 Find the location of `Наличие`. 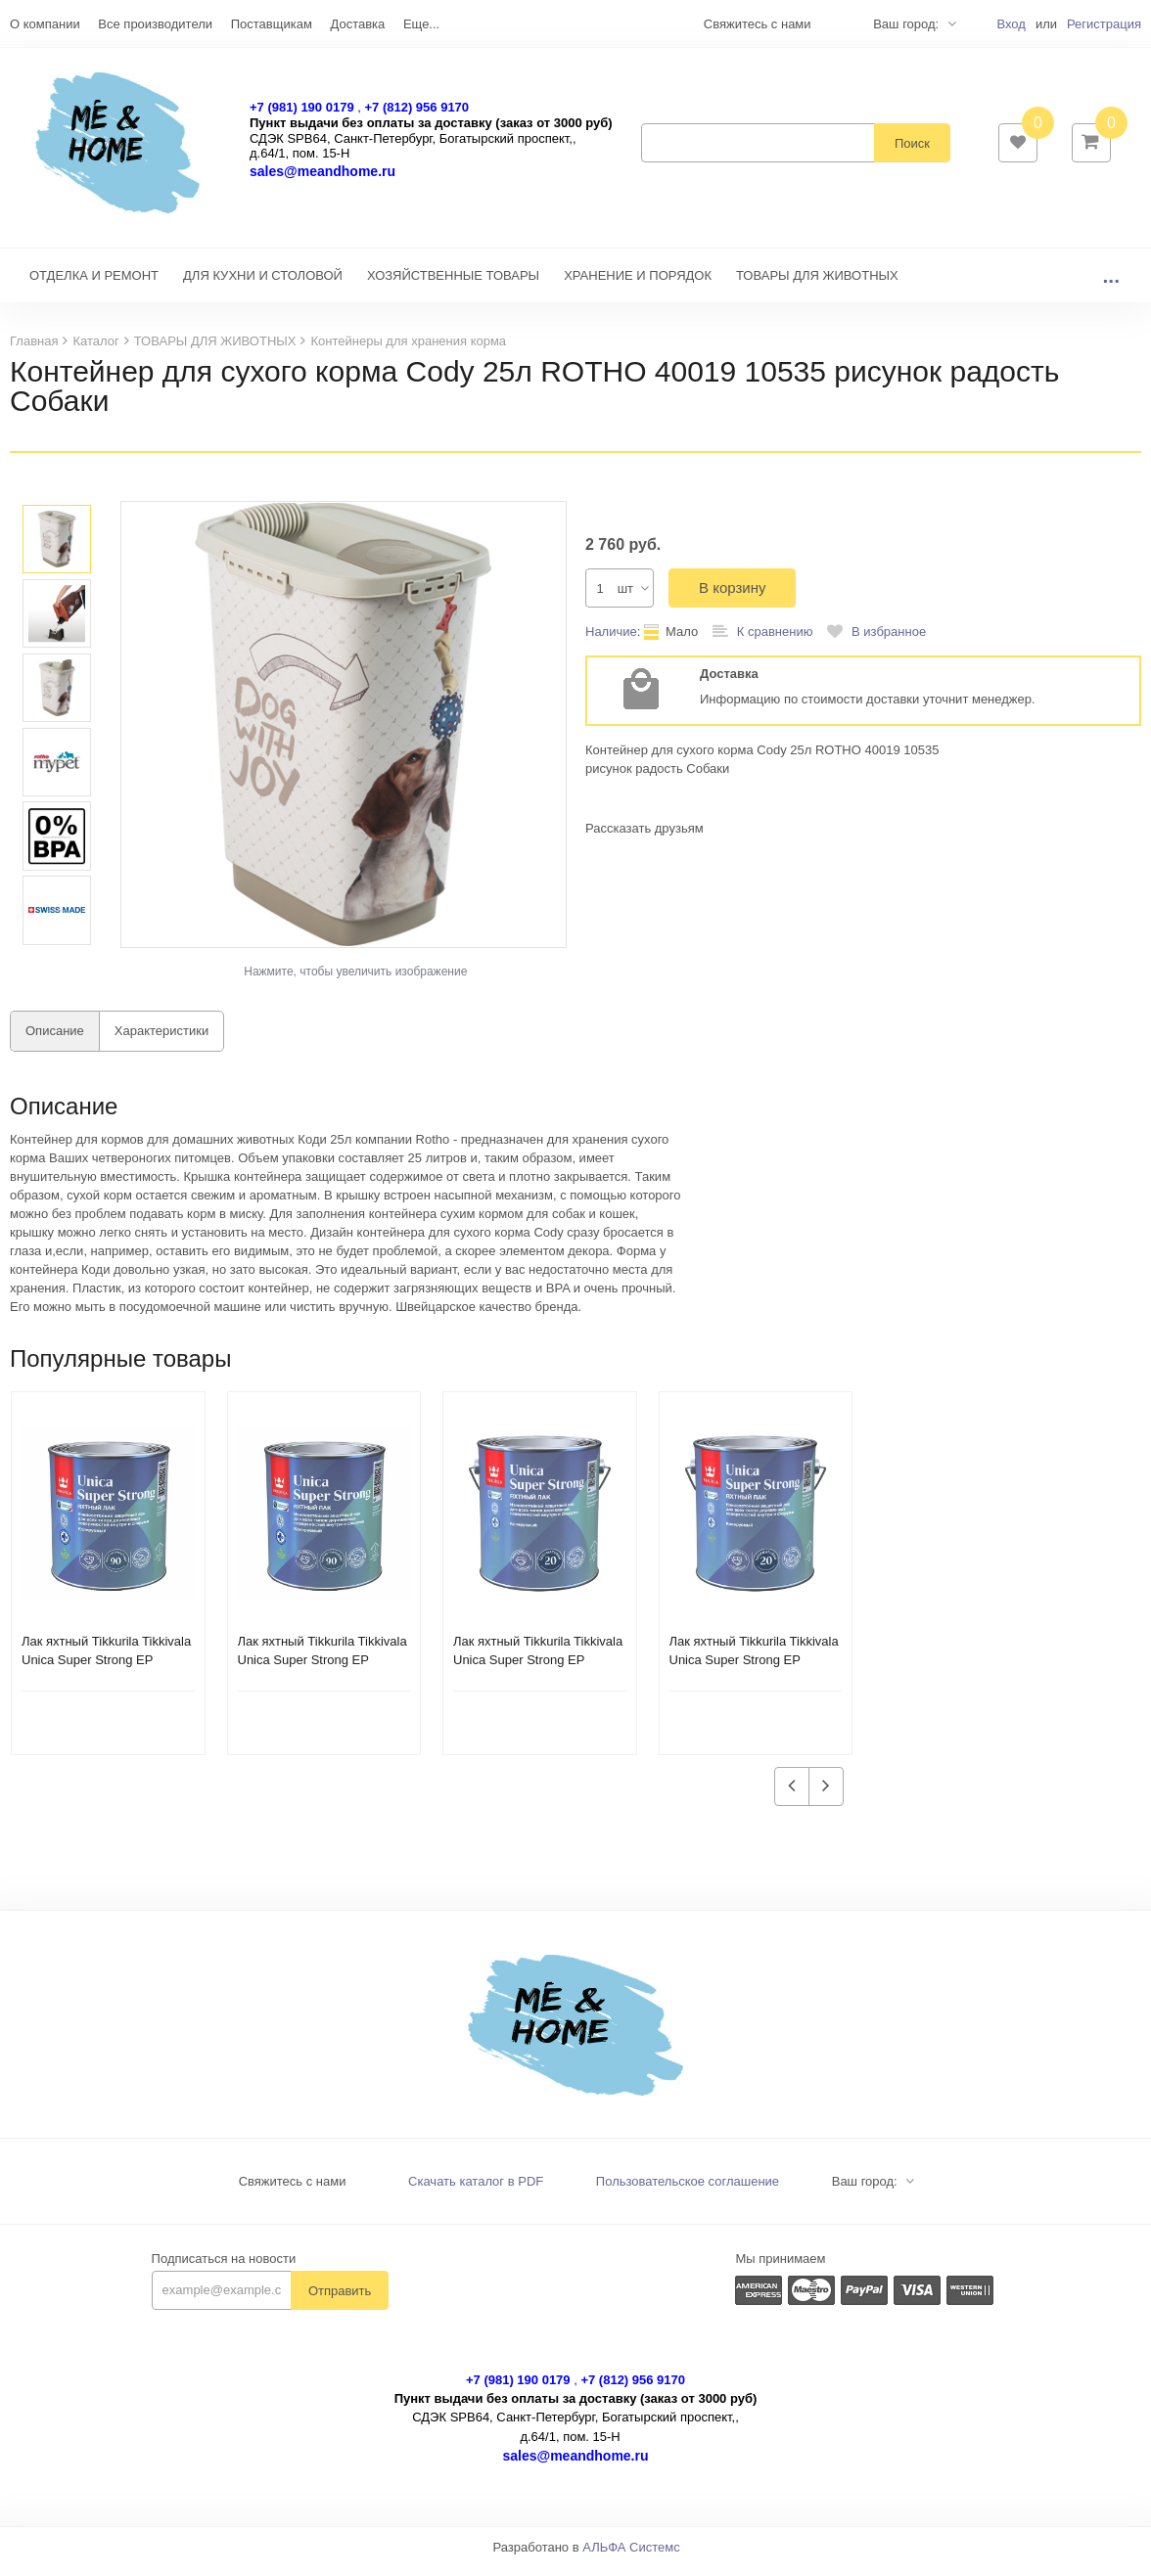

Наличие is located at coordinates (611, 641).